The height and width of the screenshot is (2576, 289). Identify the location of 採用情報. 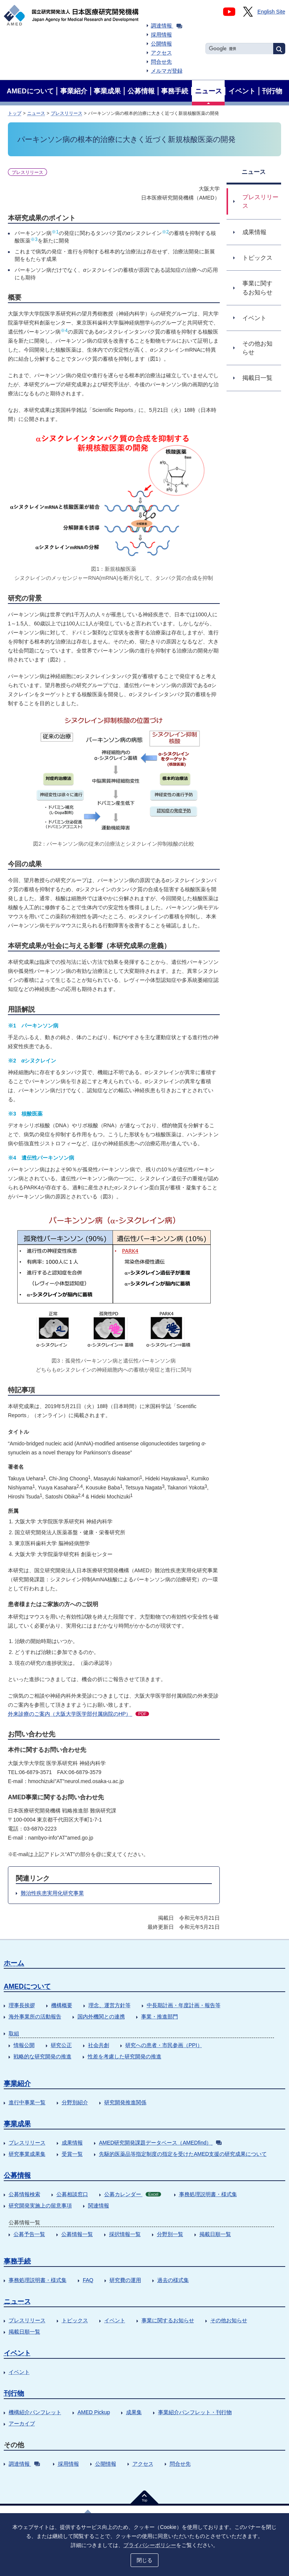
(161, 35).